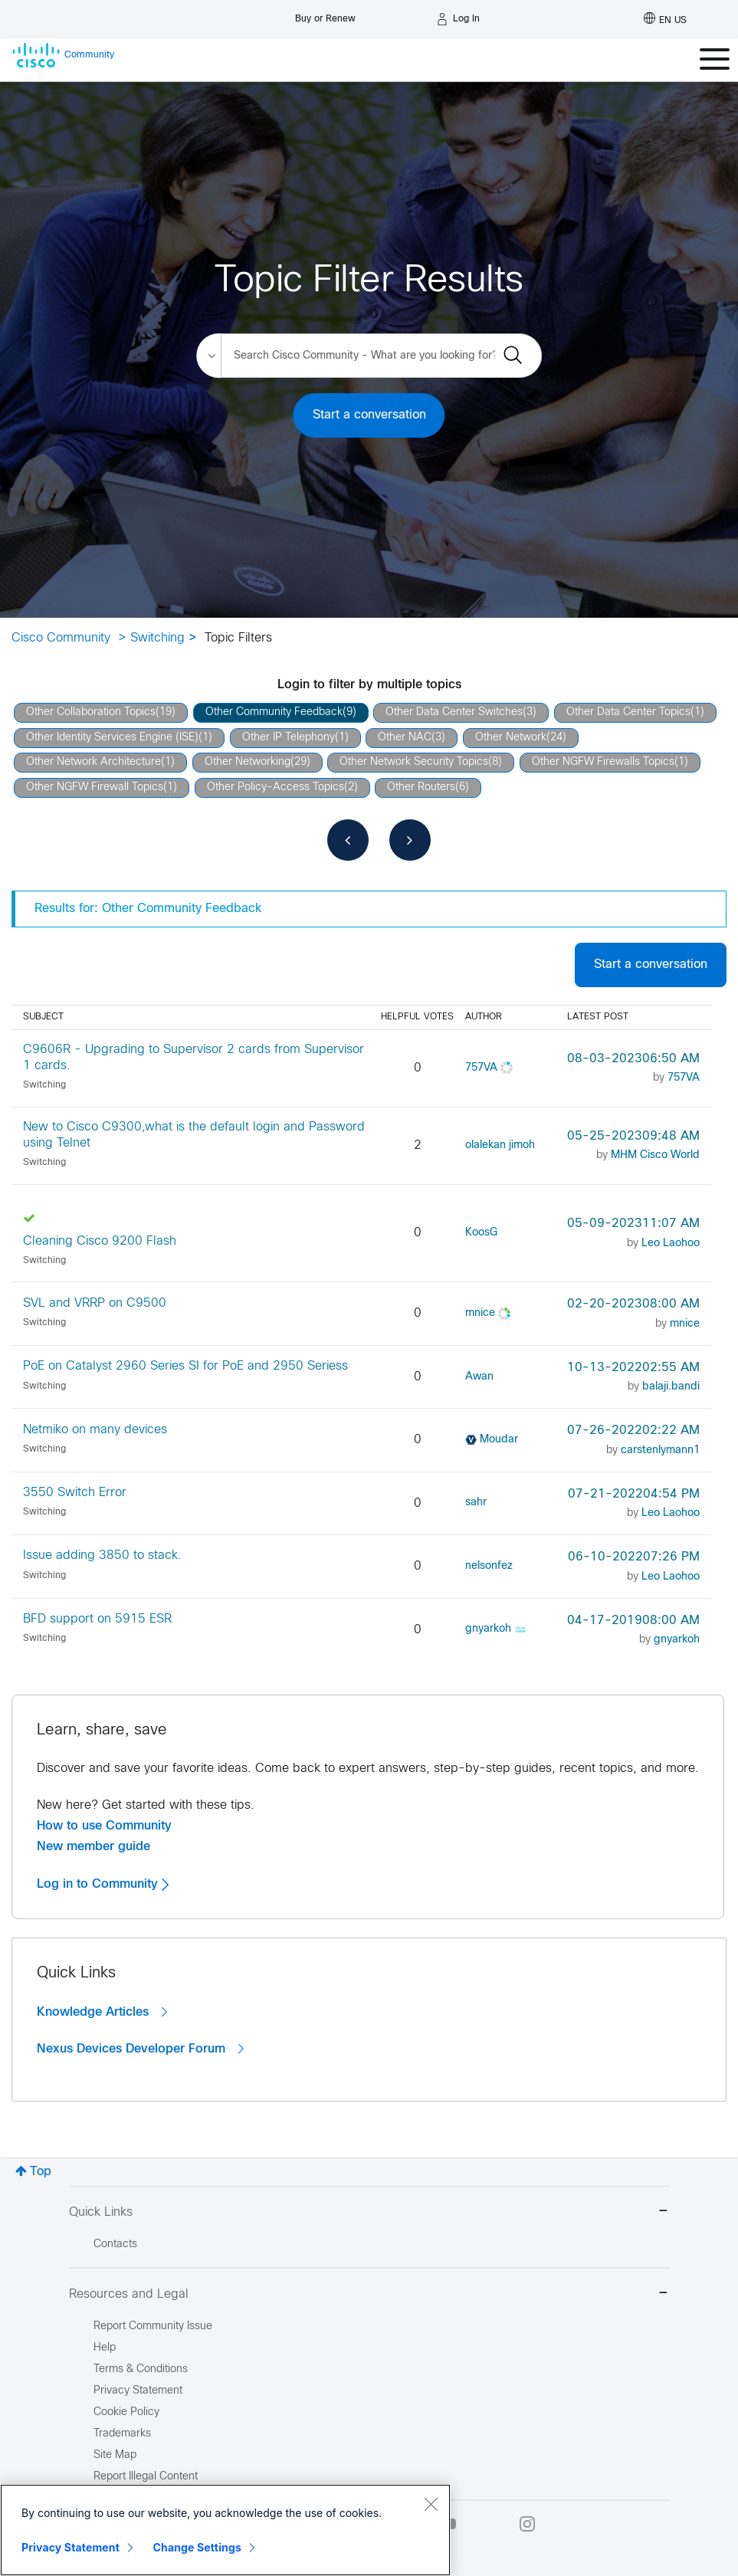  What do you see at coordinates (193, 1057) in the screenshot?
I see `C9606R - Upgrading to Supervisor 2 cards from Supervisor 1 cards.` at bounding box center [193, 1057].